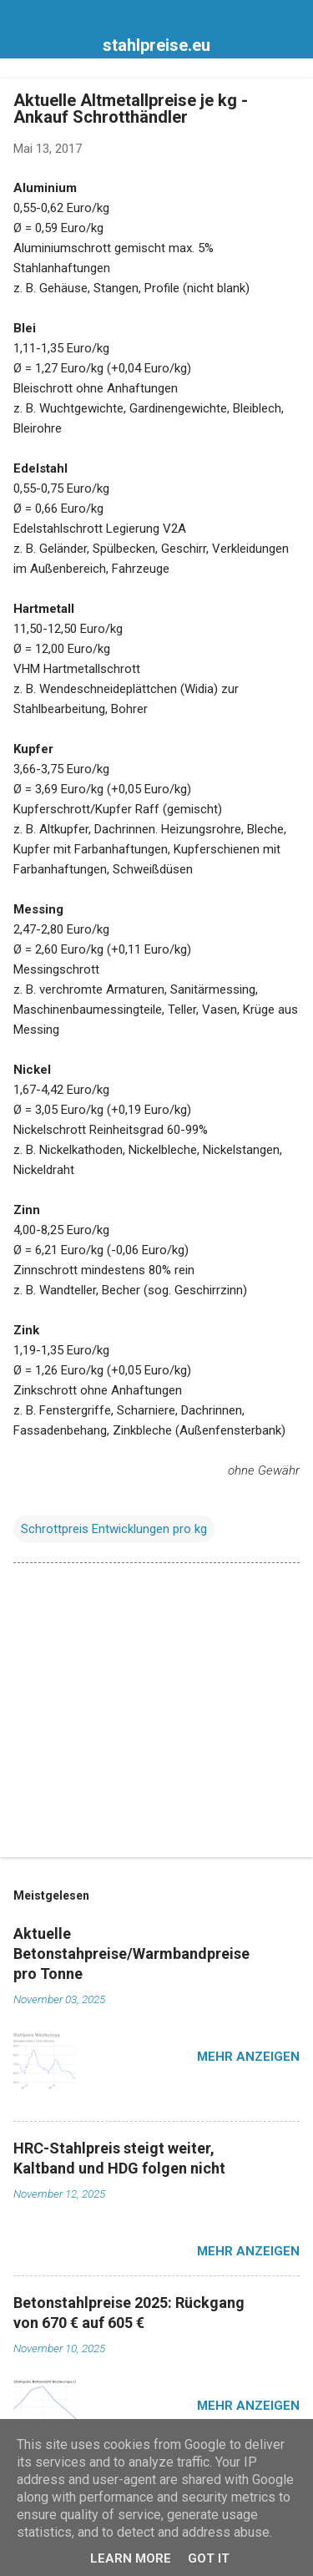 Image resolution: width=313 pixels, height=2576 pixels. I want to click on Learn More, so click(130, 2558).